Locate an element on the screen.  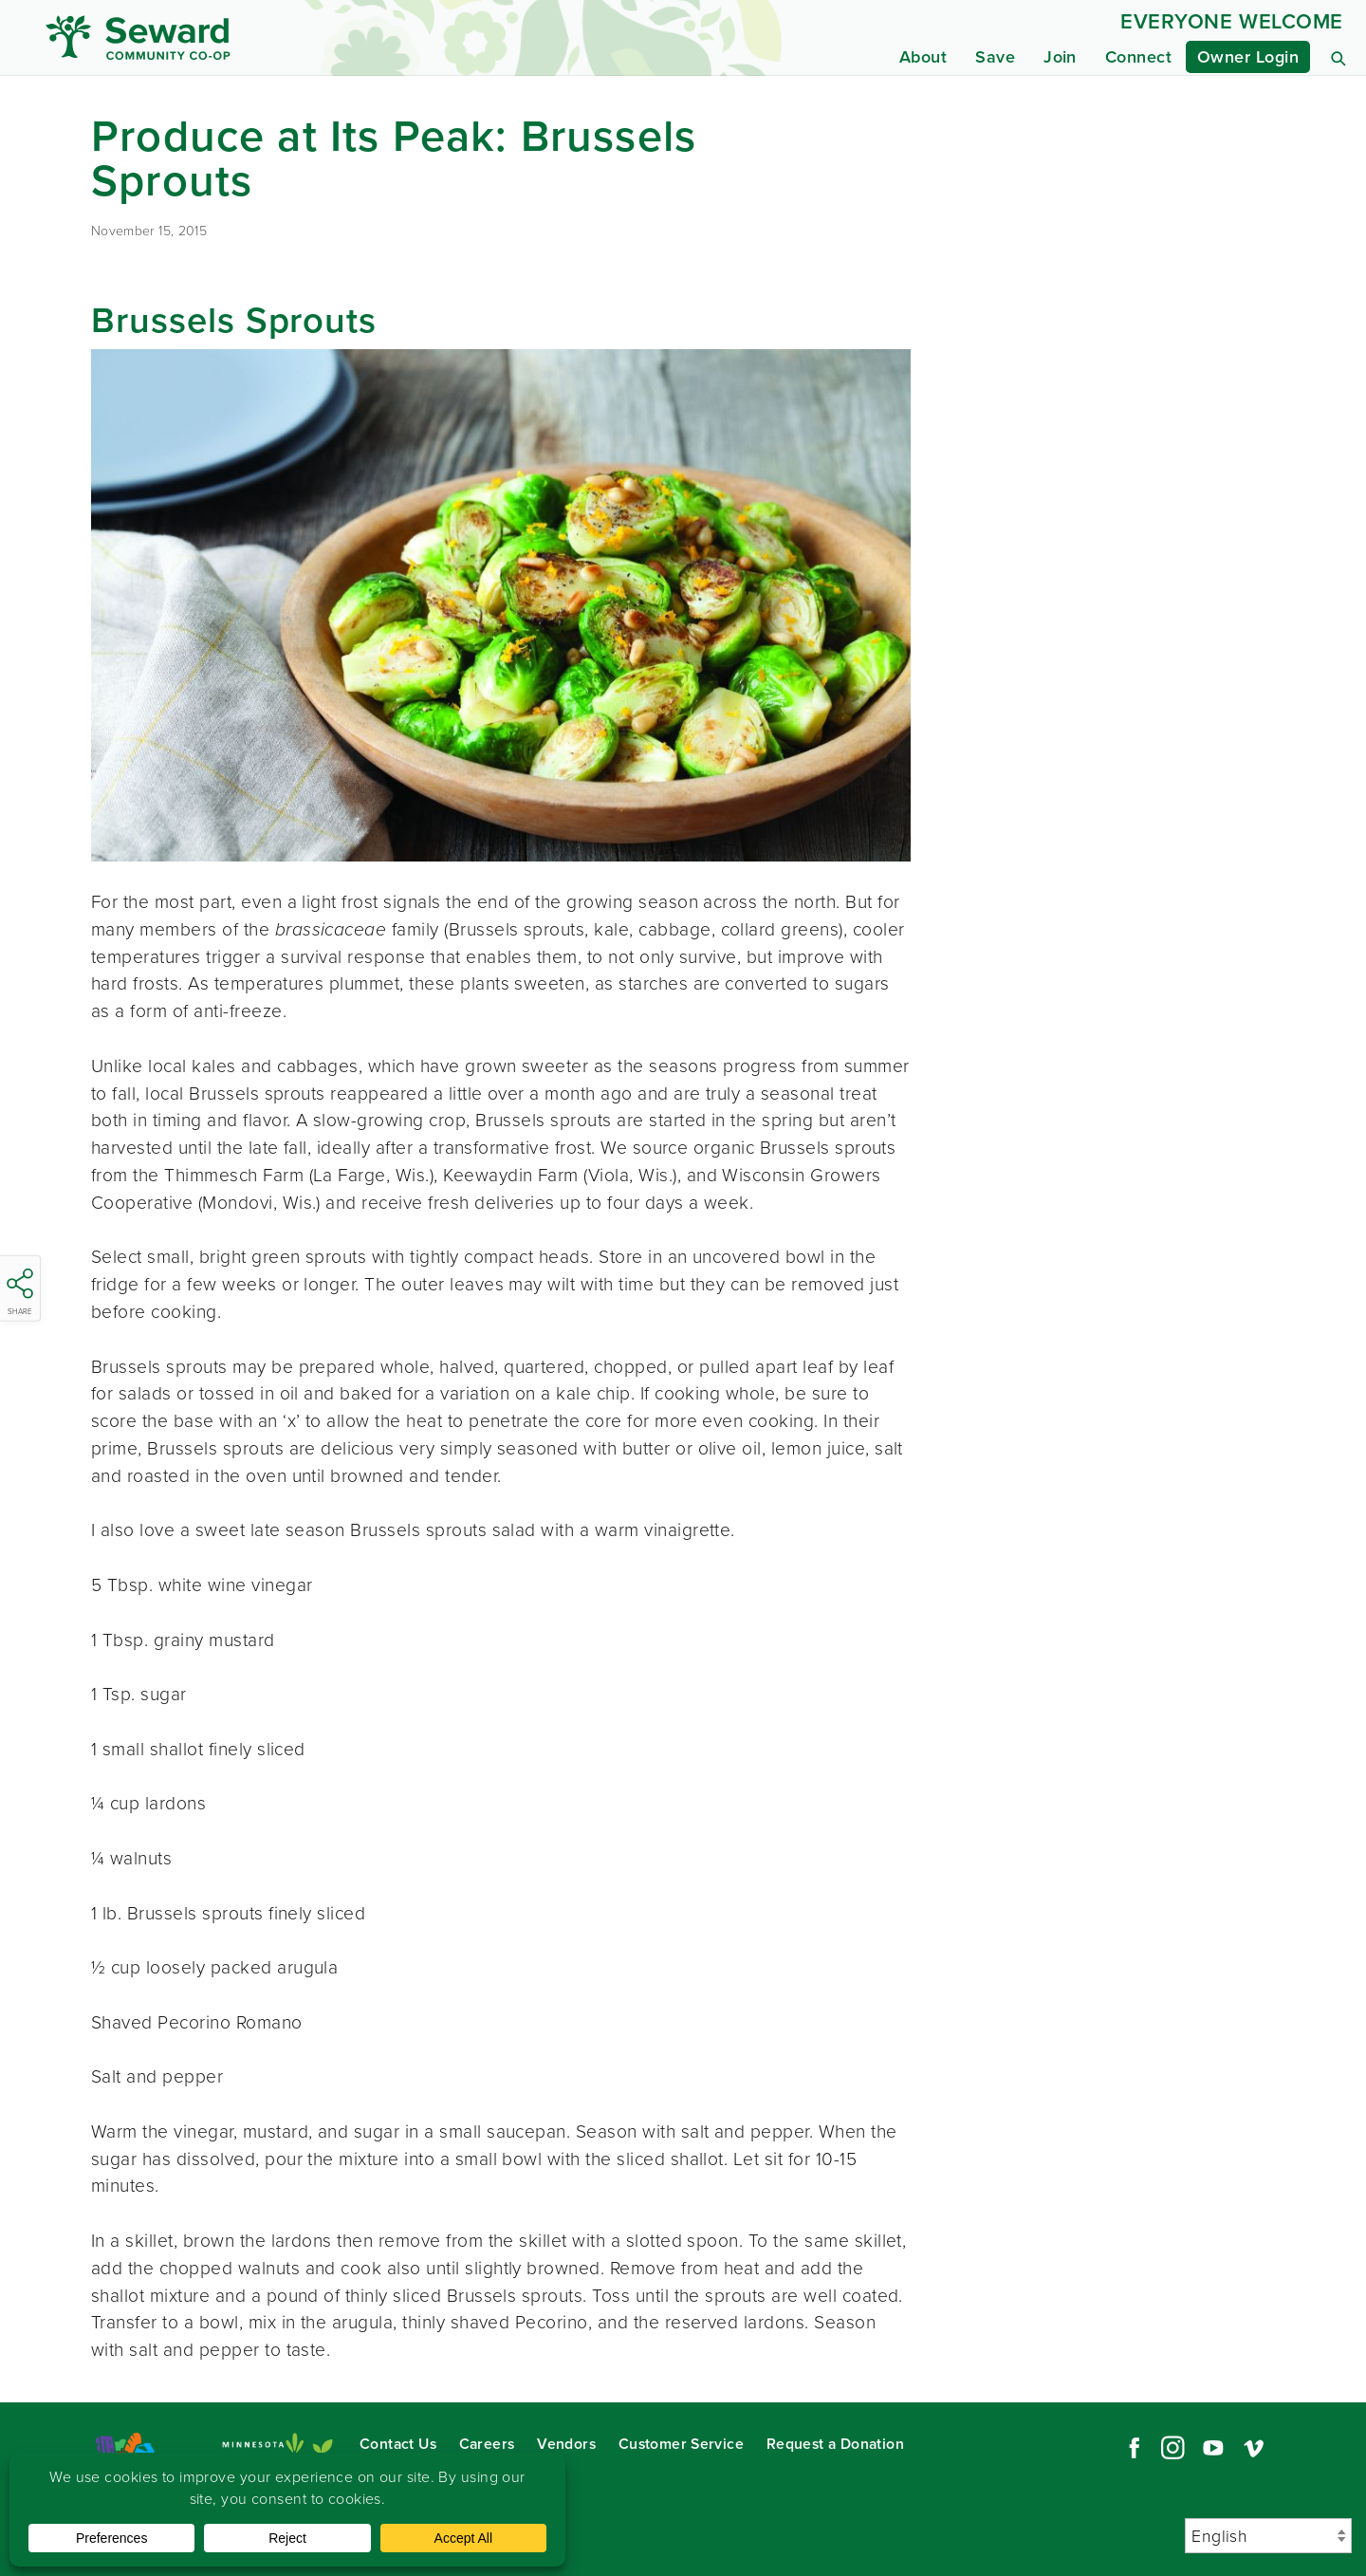
Request a Donation is located at coordinates (835, 2444).